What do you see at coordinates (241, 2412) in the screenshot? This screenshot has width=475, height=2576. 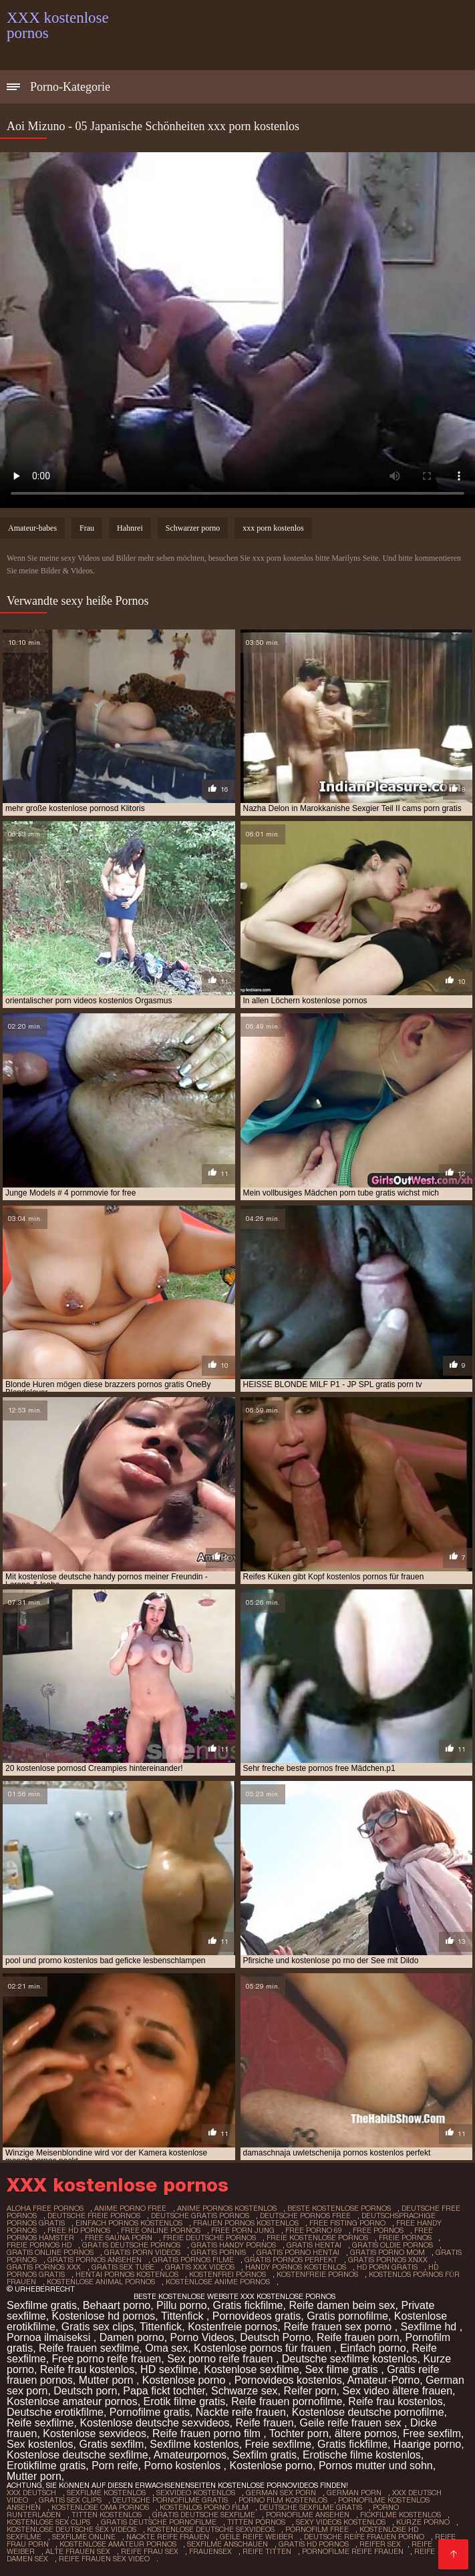 I see `Nackte reife frauen` at bounding box center [241, 2412].